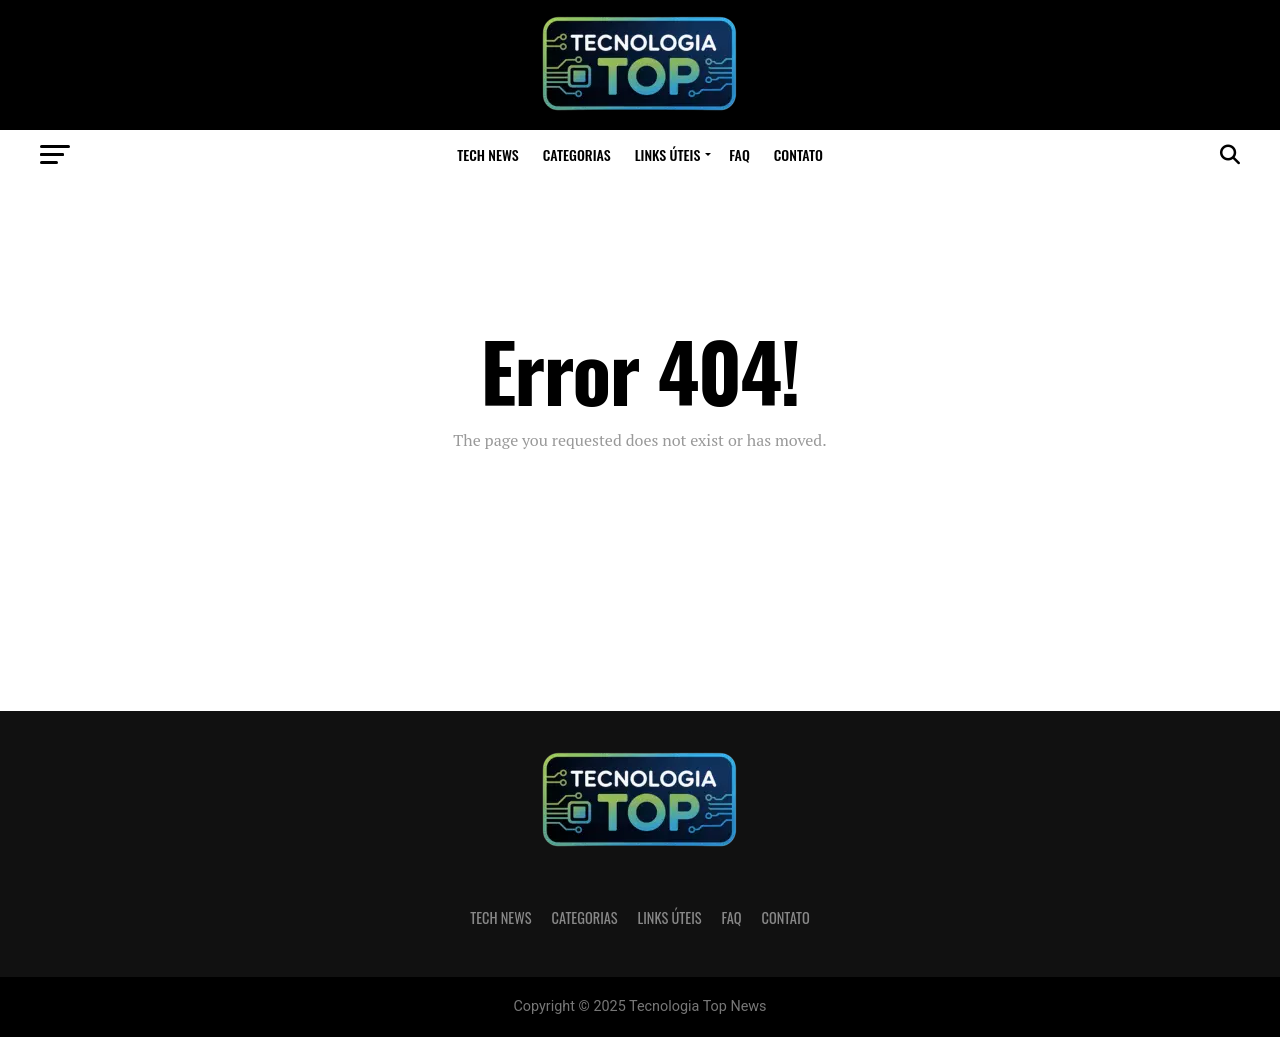 This screenshot has width=1280, height=1037. What do you see at coordinates (577, 154) in the screenshot?
I see `Categorias` at bounding box center [577, 154].